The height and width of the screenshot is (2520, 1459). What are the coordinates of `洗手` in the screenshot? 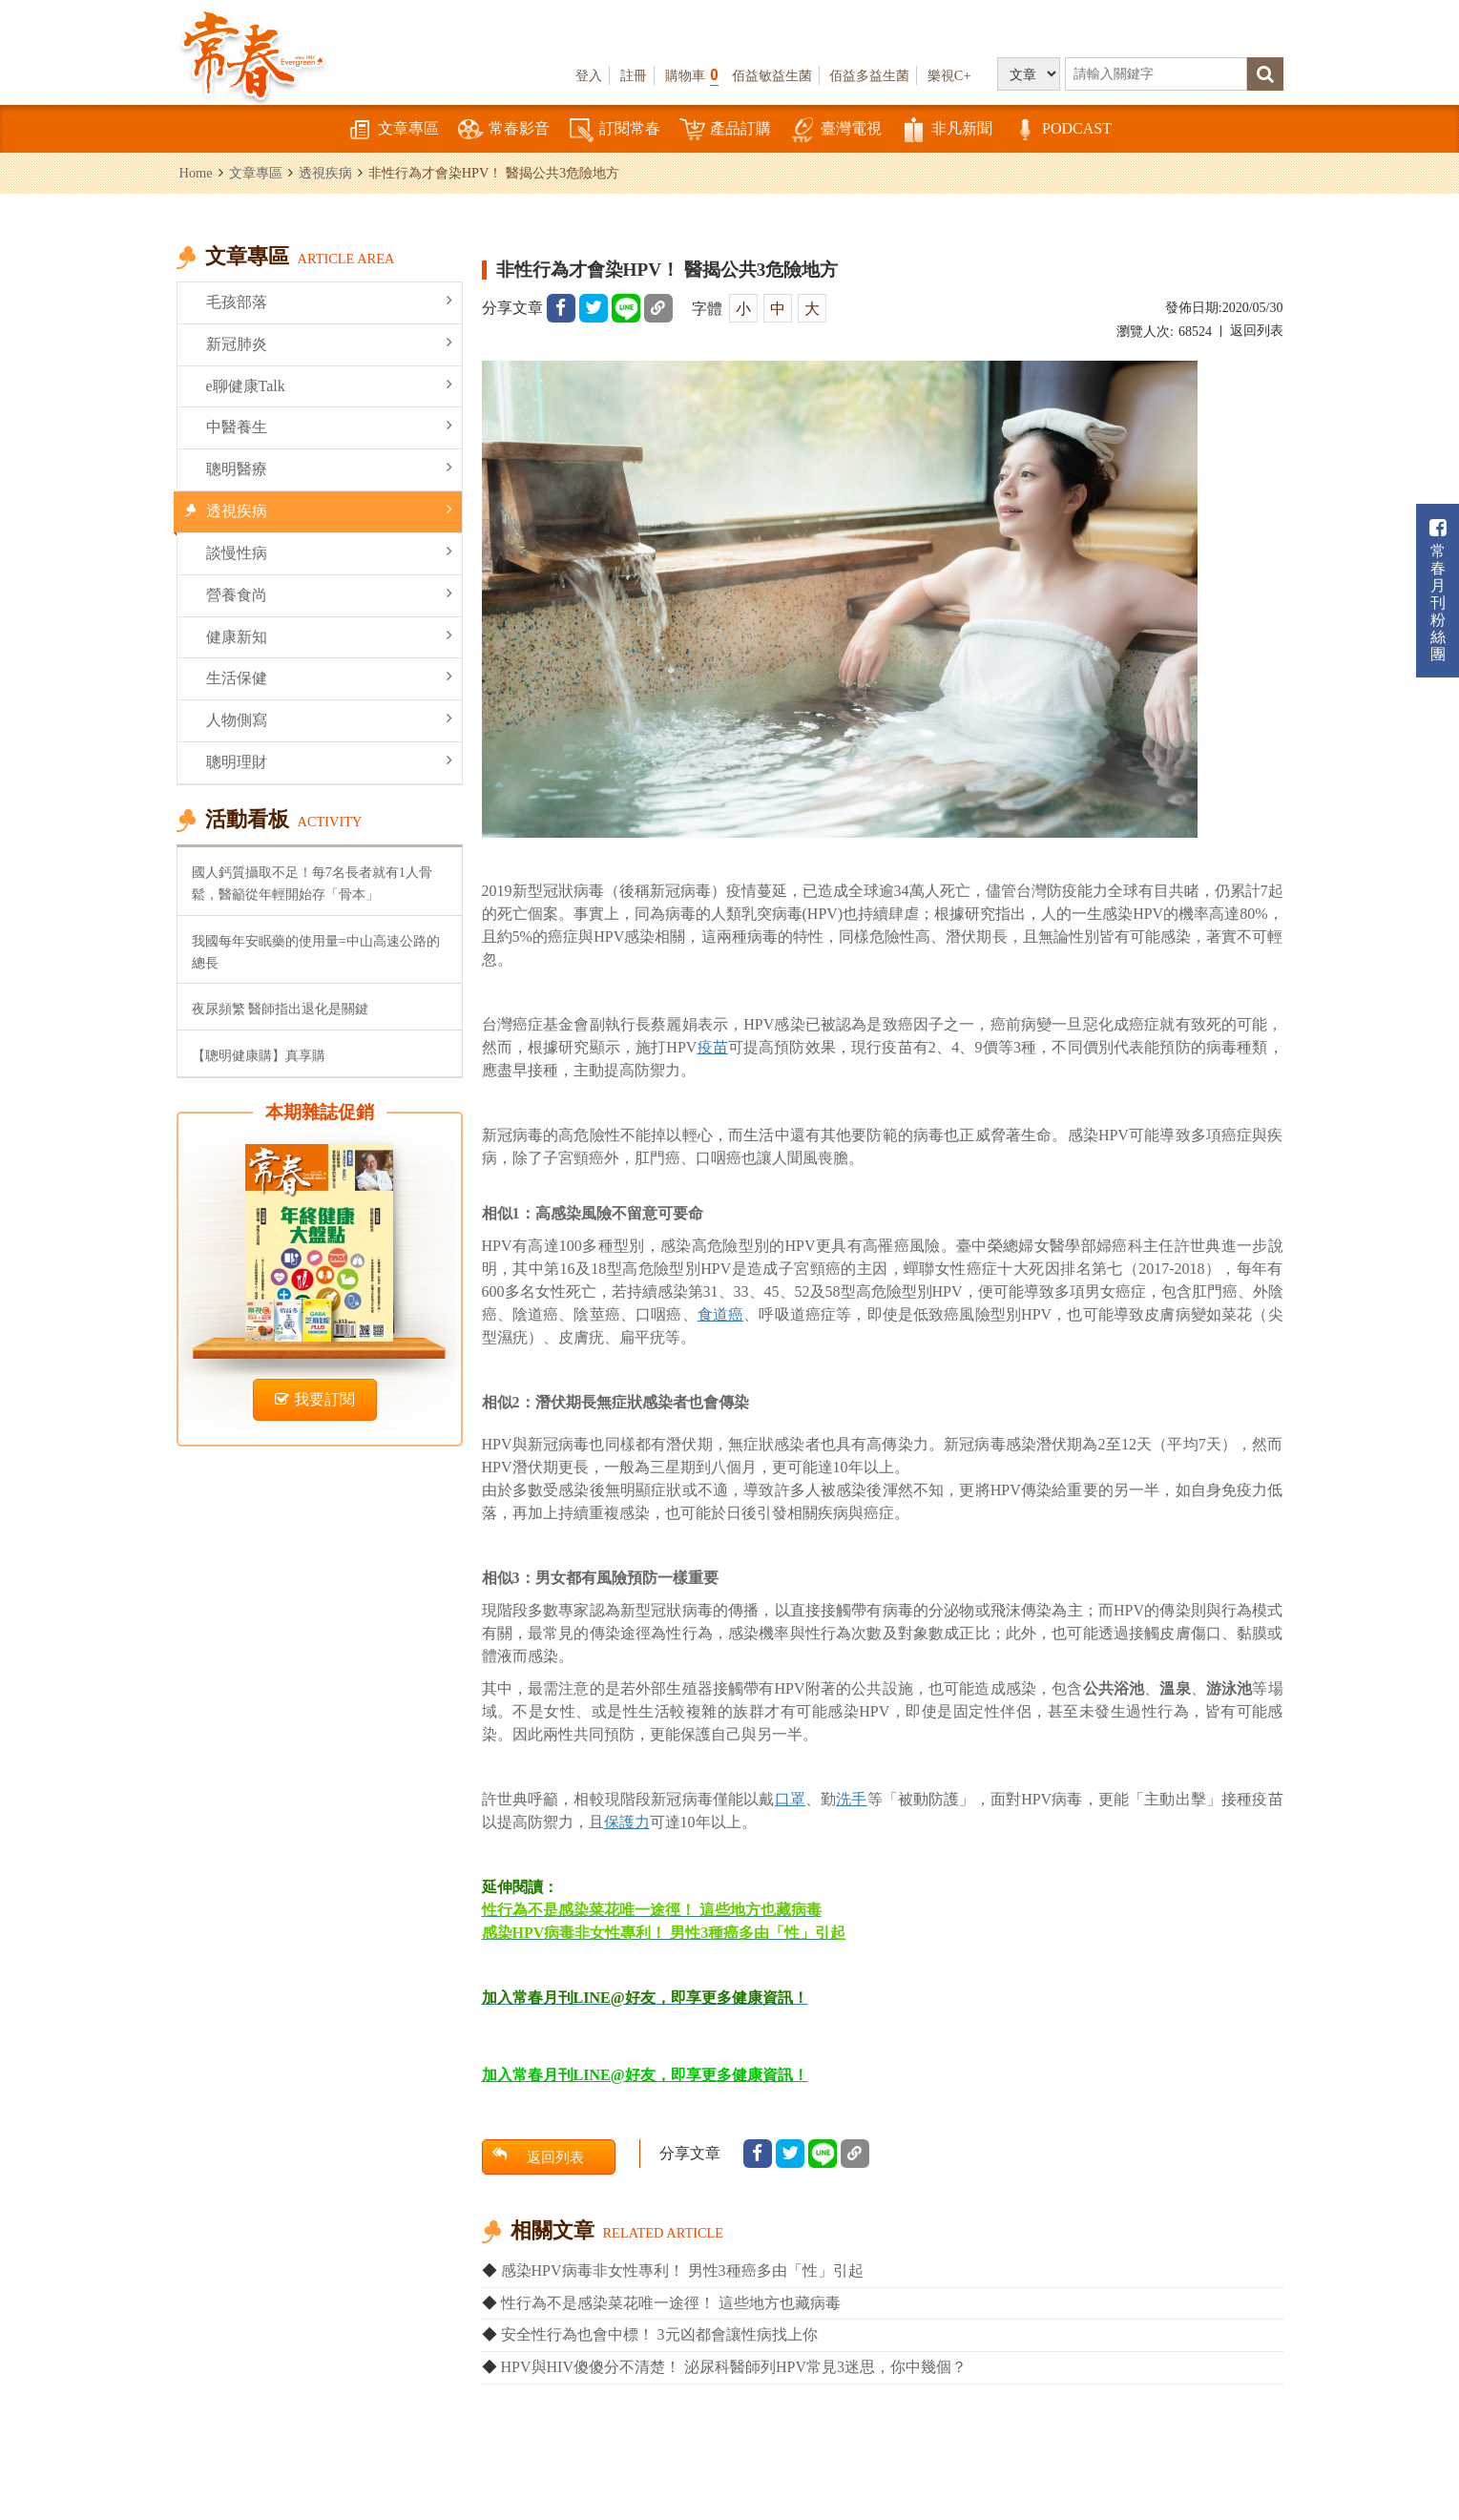 It's located at (851, 1799).